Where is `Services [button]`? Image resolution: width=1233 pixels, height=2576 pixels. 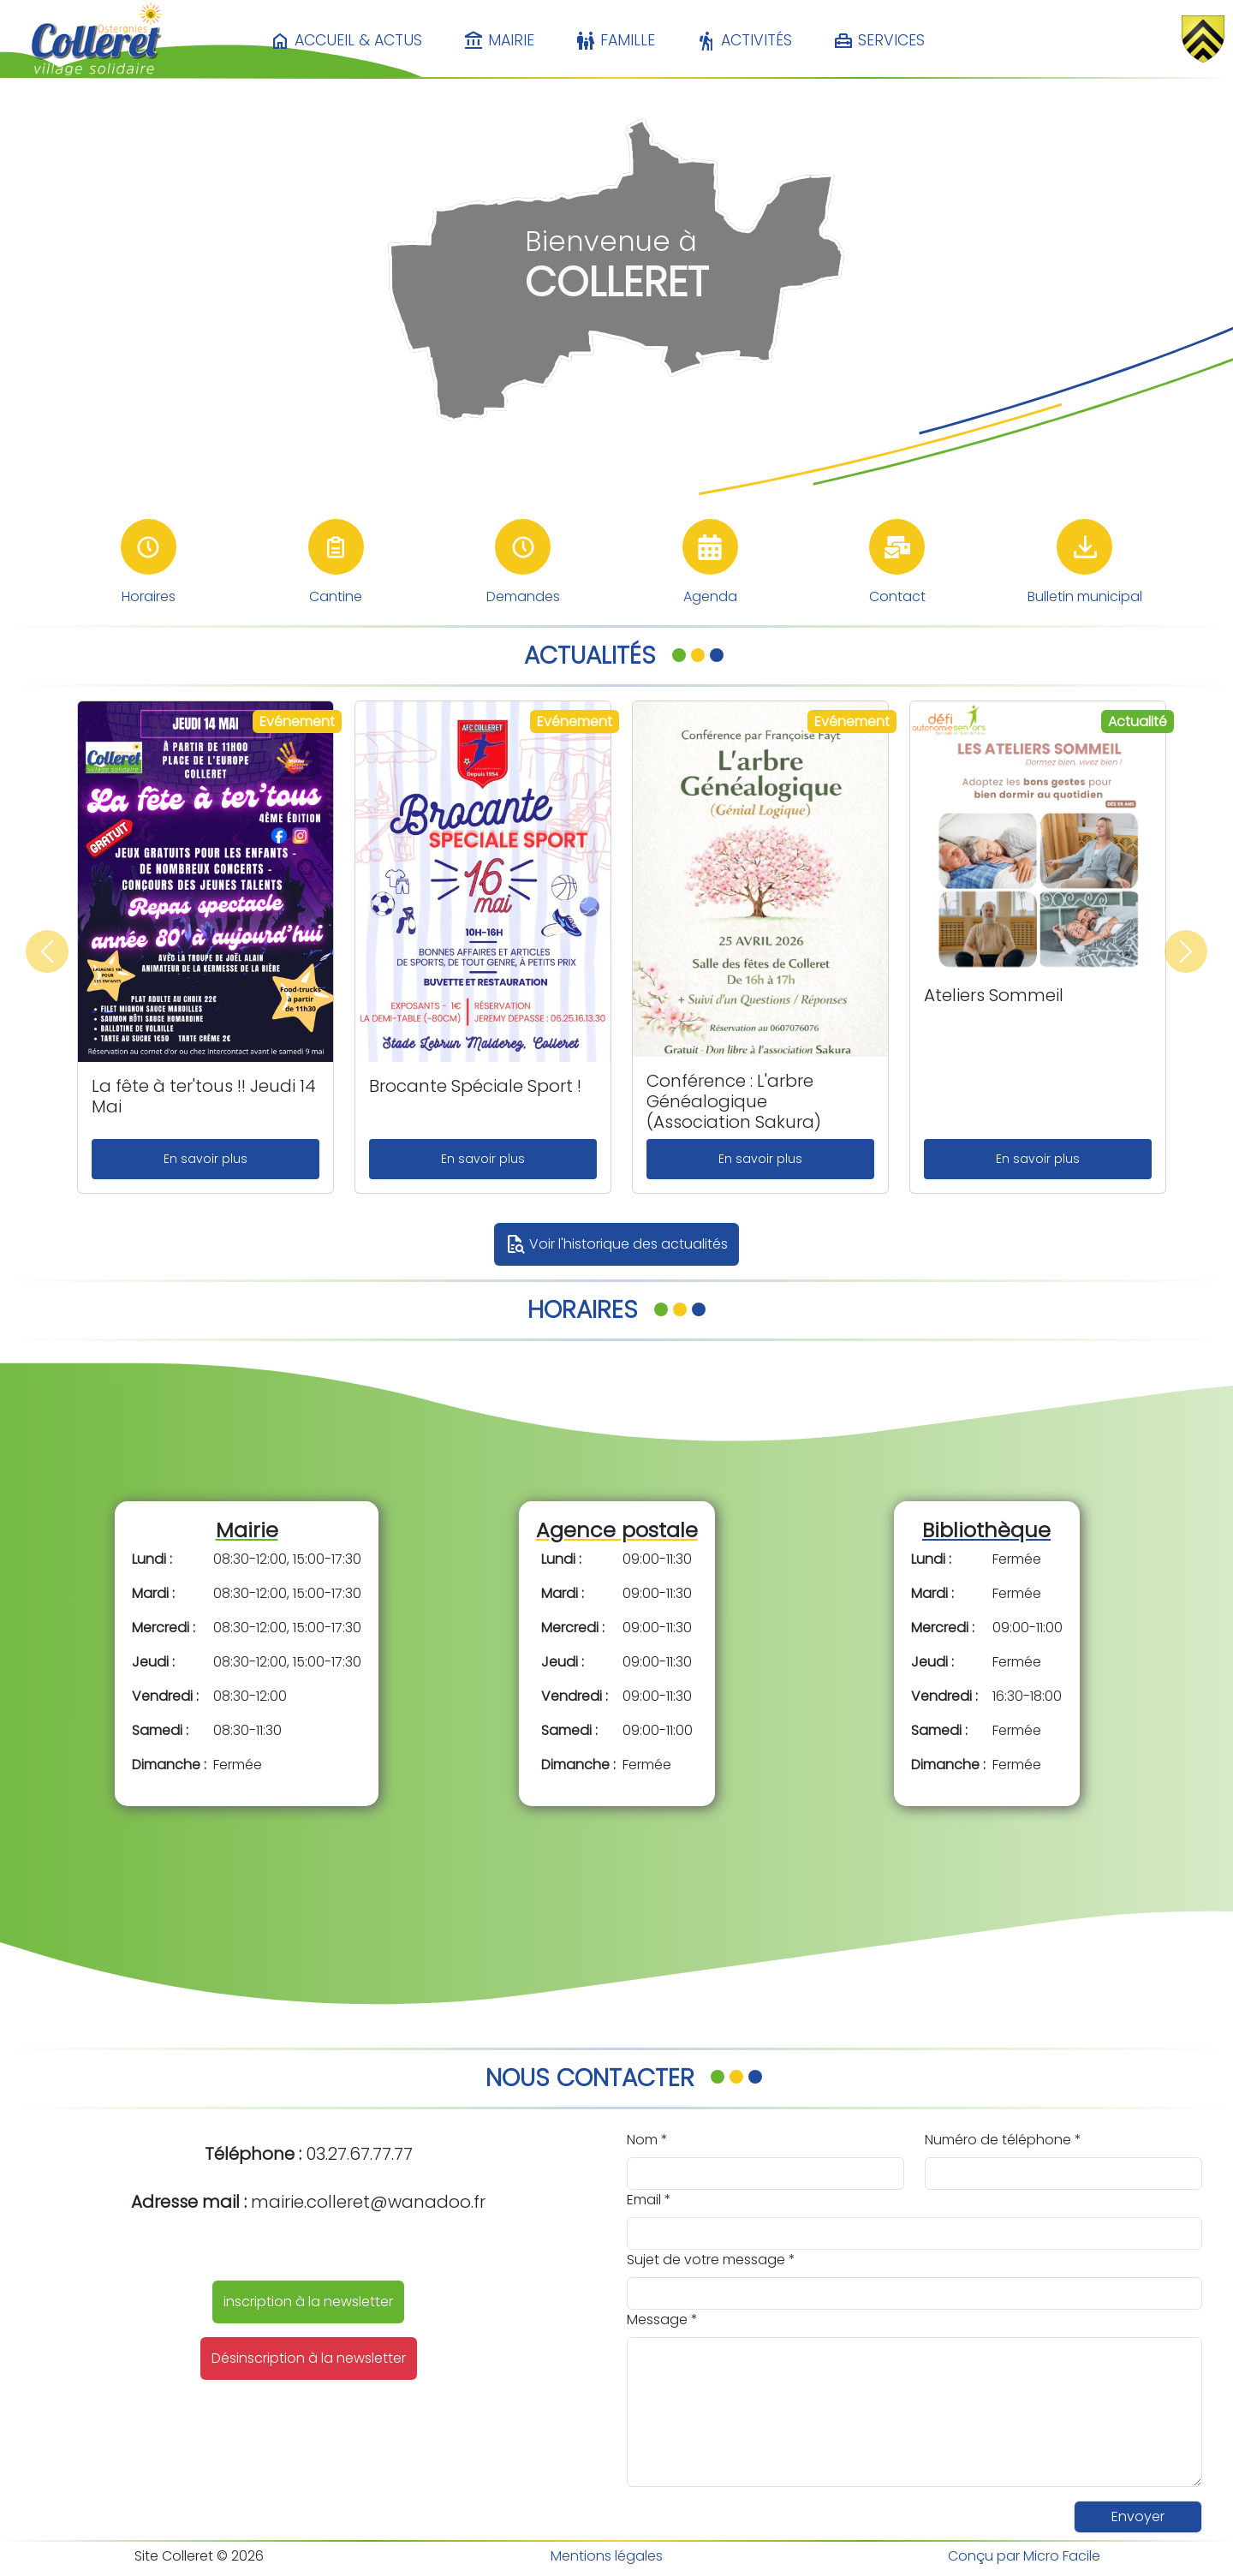 Services [button] is located at coordinates (879, 41).